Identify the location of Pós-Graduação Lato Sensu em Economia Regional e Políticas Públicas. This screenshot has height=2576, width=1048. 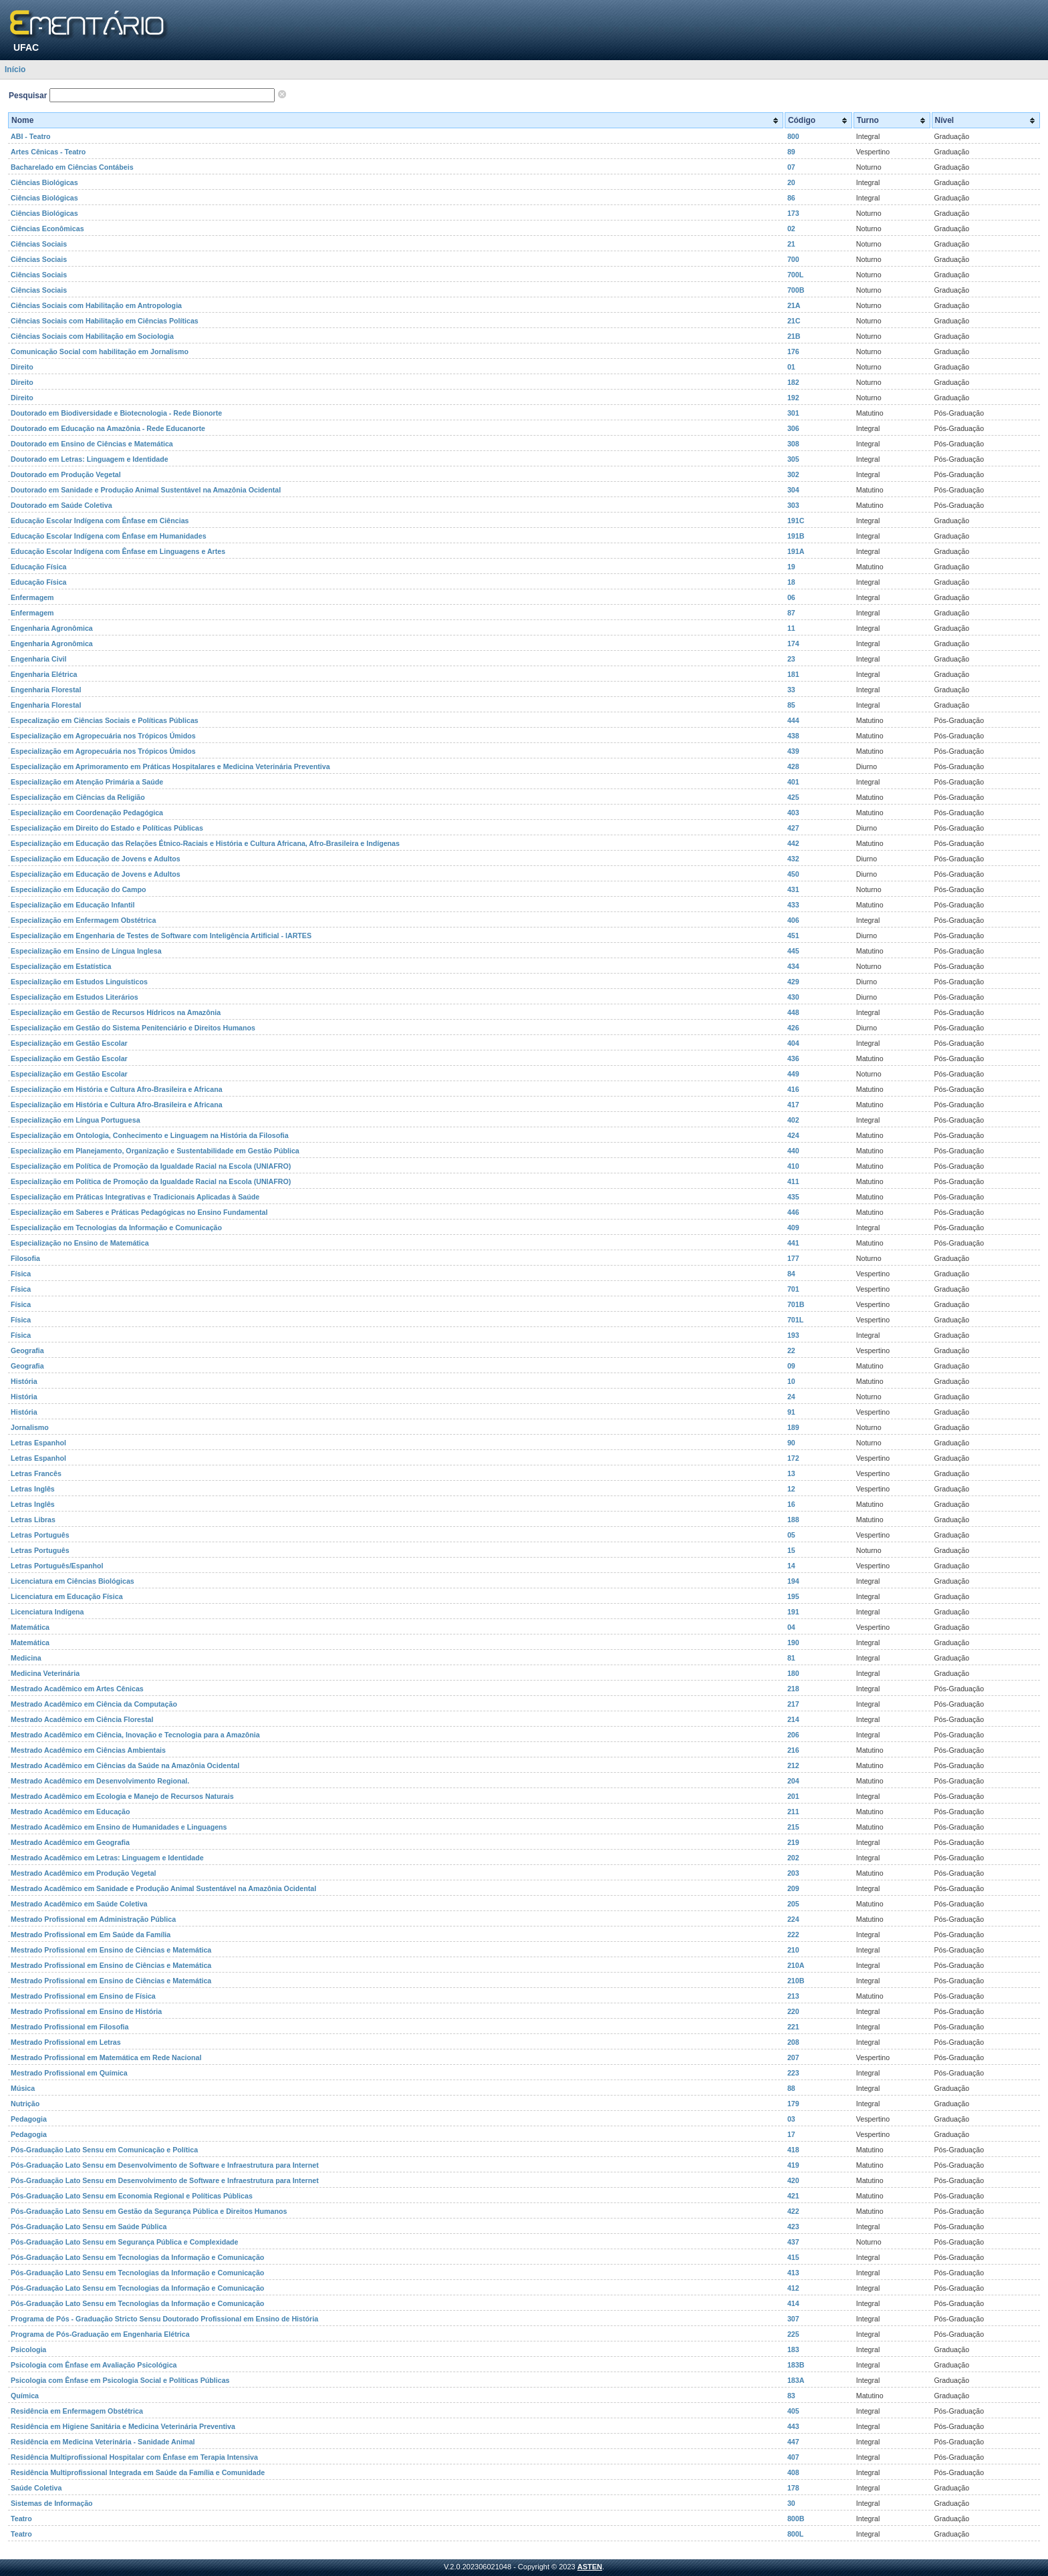
(132, 2196).